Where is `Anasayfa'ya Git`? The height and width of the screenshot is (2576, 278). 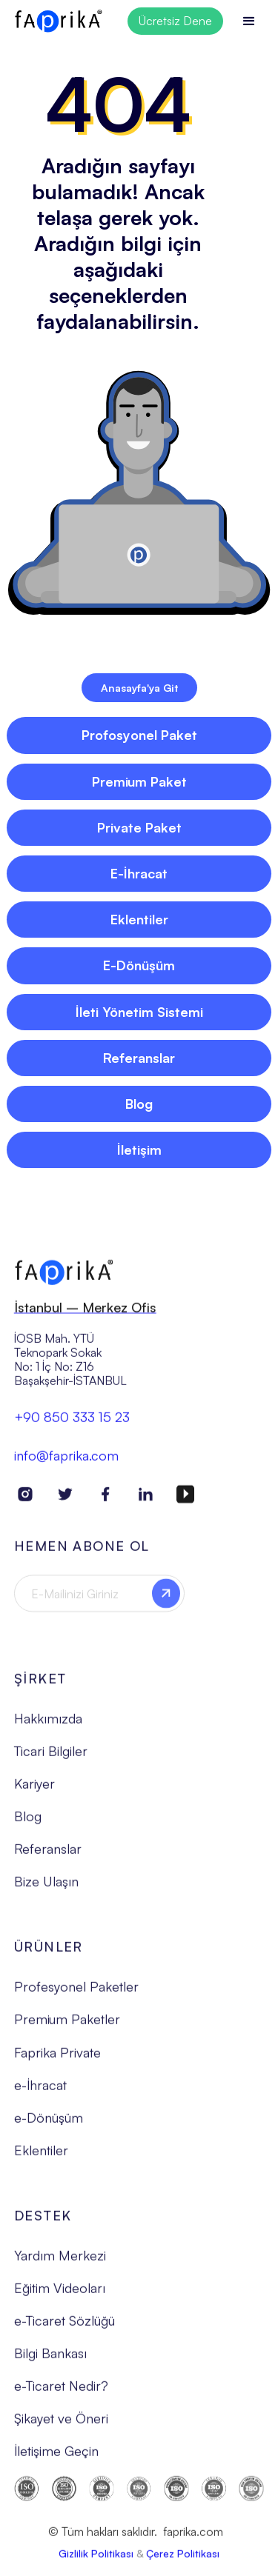
Anasayfa'ya Git is located at coordinates (139, 687).